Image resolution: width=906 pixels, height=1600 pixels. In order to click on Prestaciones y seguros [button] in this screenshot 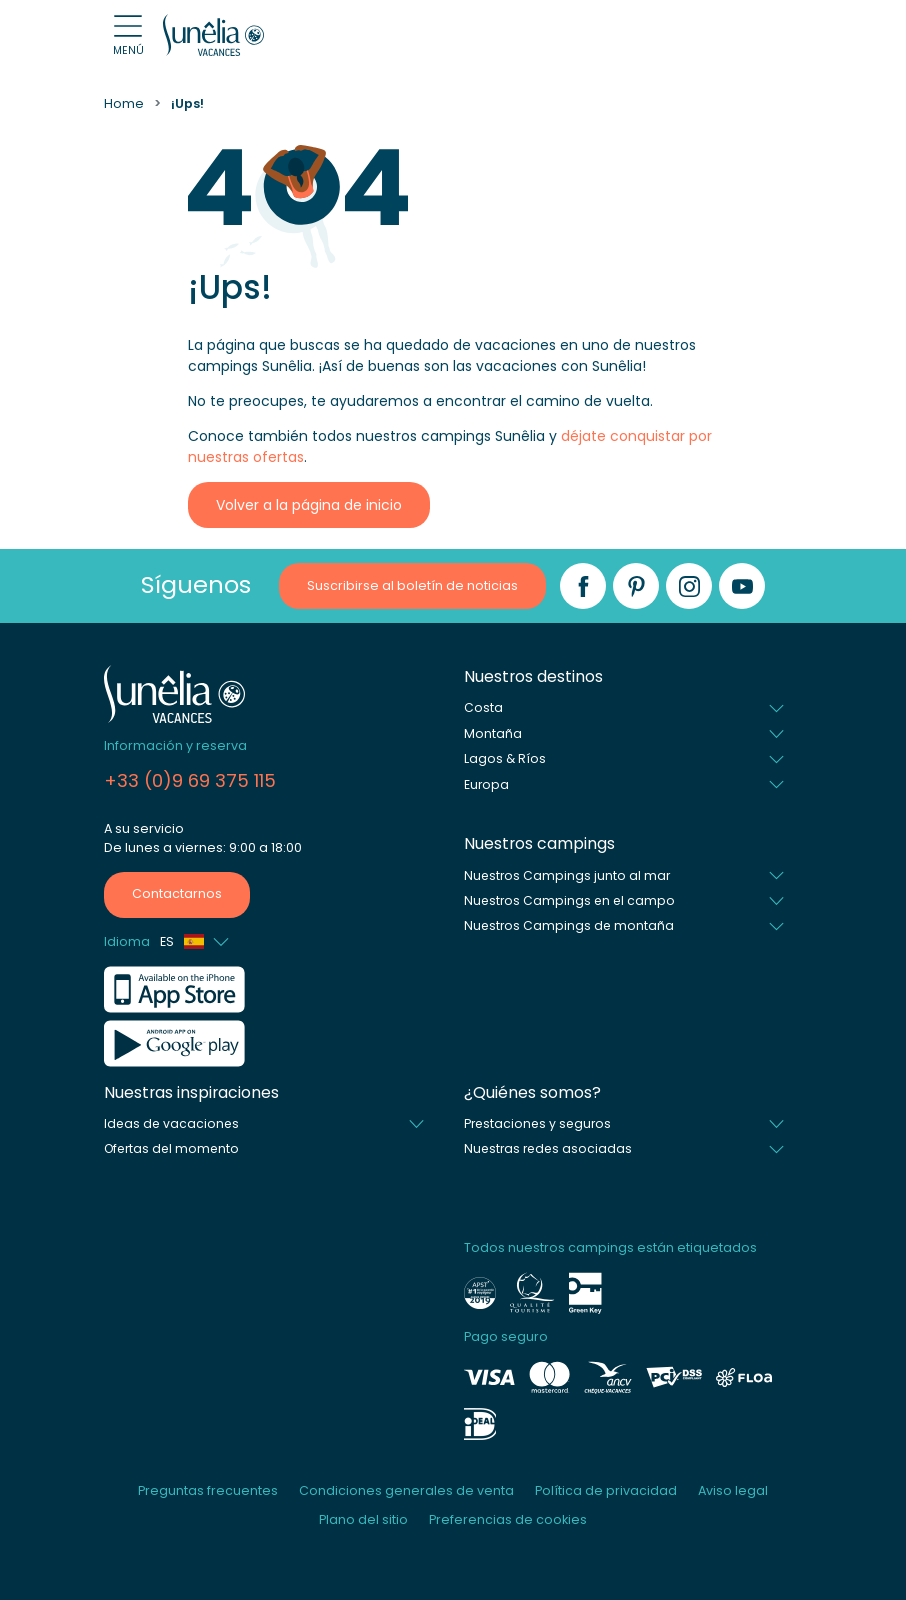, I will do `click(537, 1123)`.